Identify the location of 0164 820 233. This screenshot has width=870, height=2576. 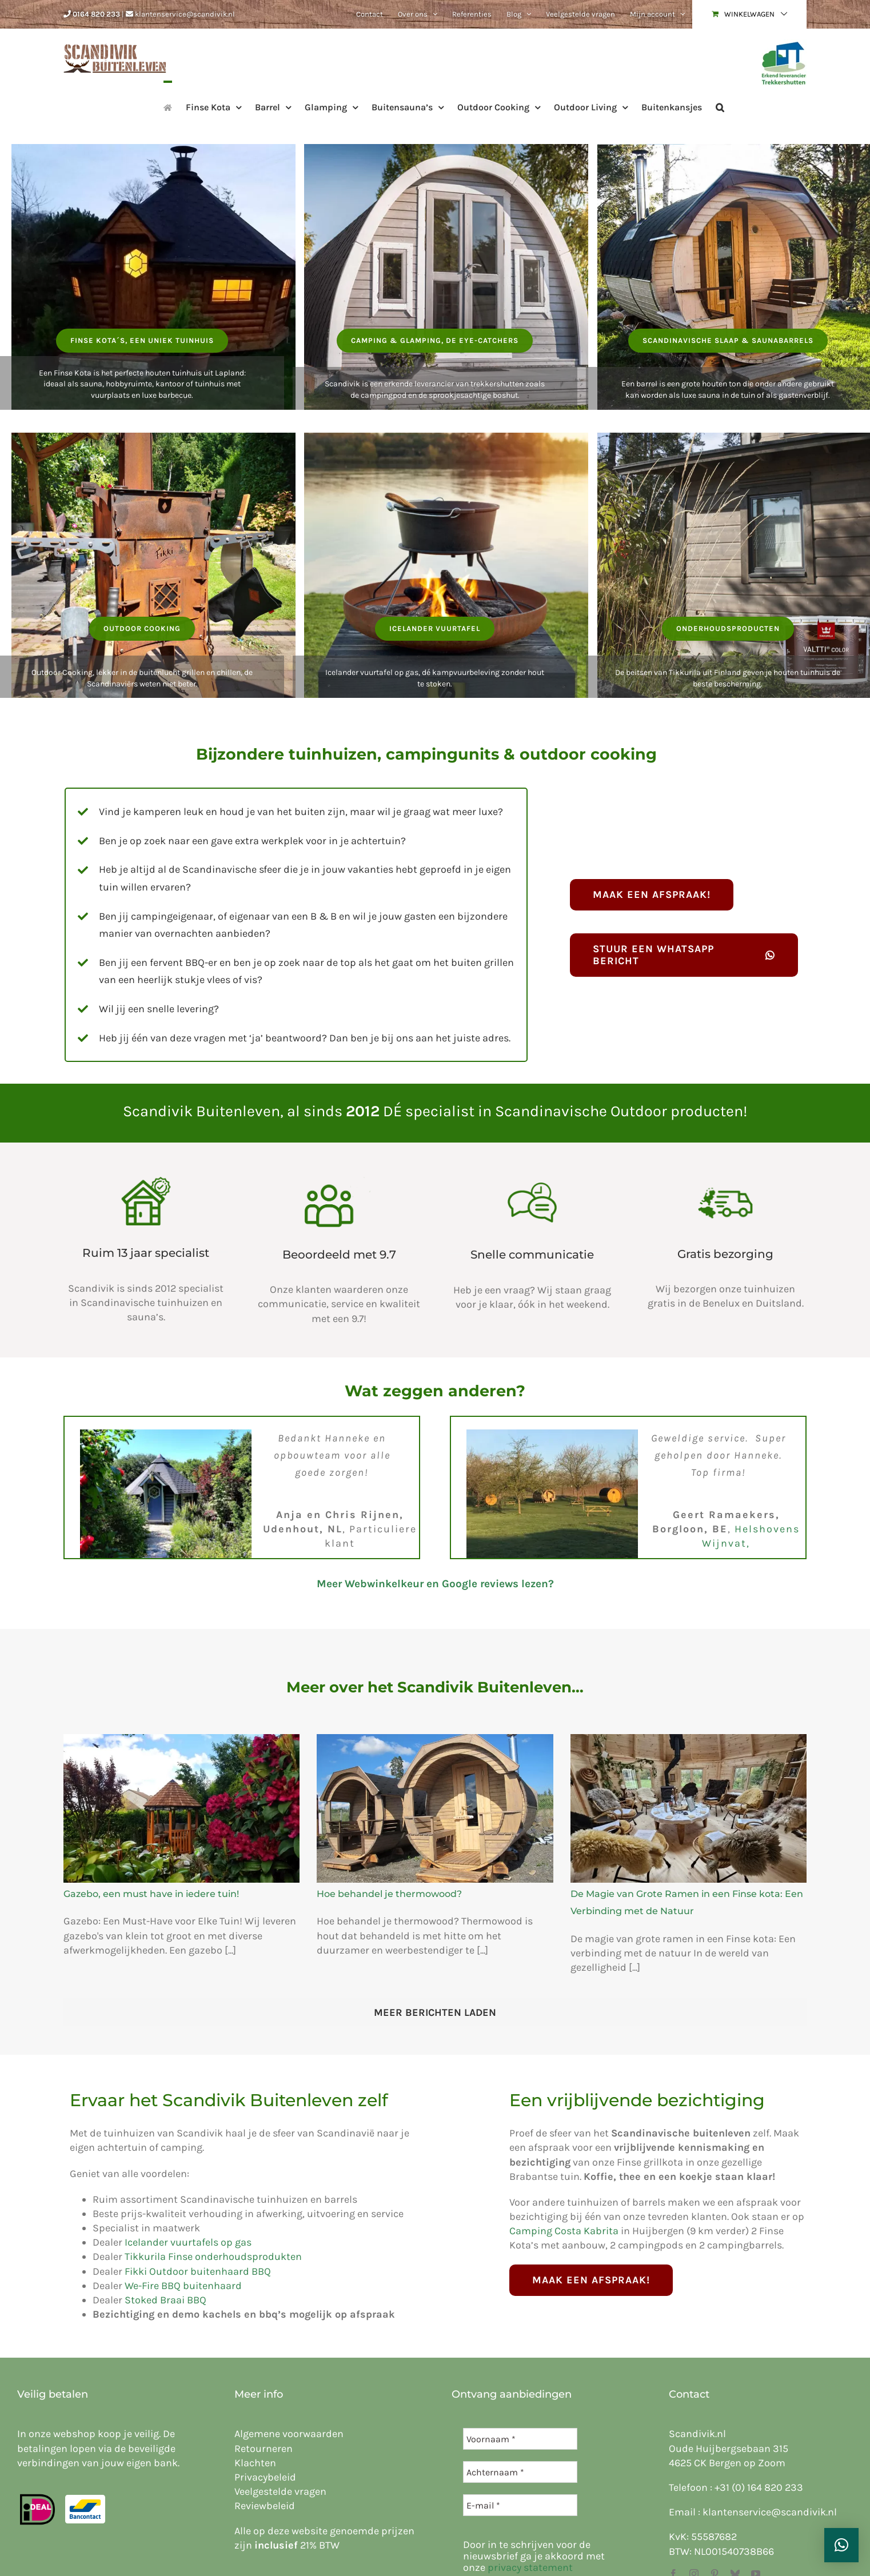
(96, 14).